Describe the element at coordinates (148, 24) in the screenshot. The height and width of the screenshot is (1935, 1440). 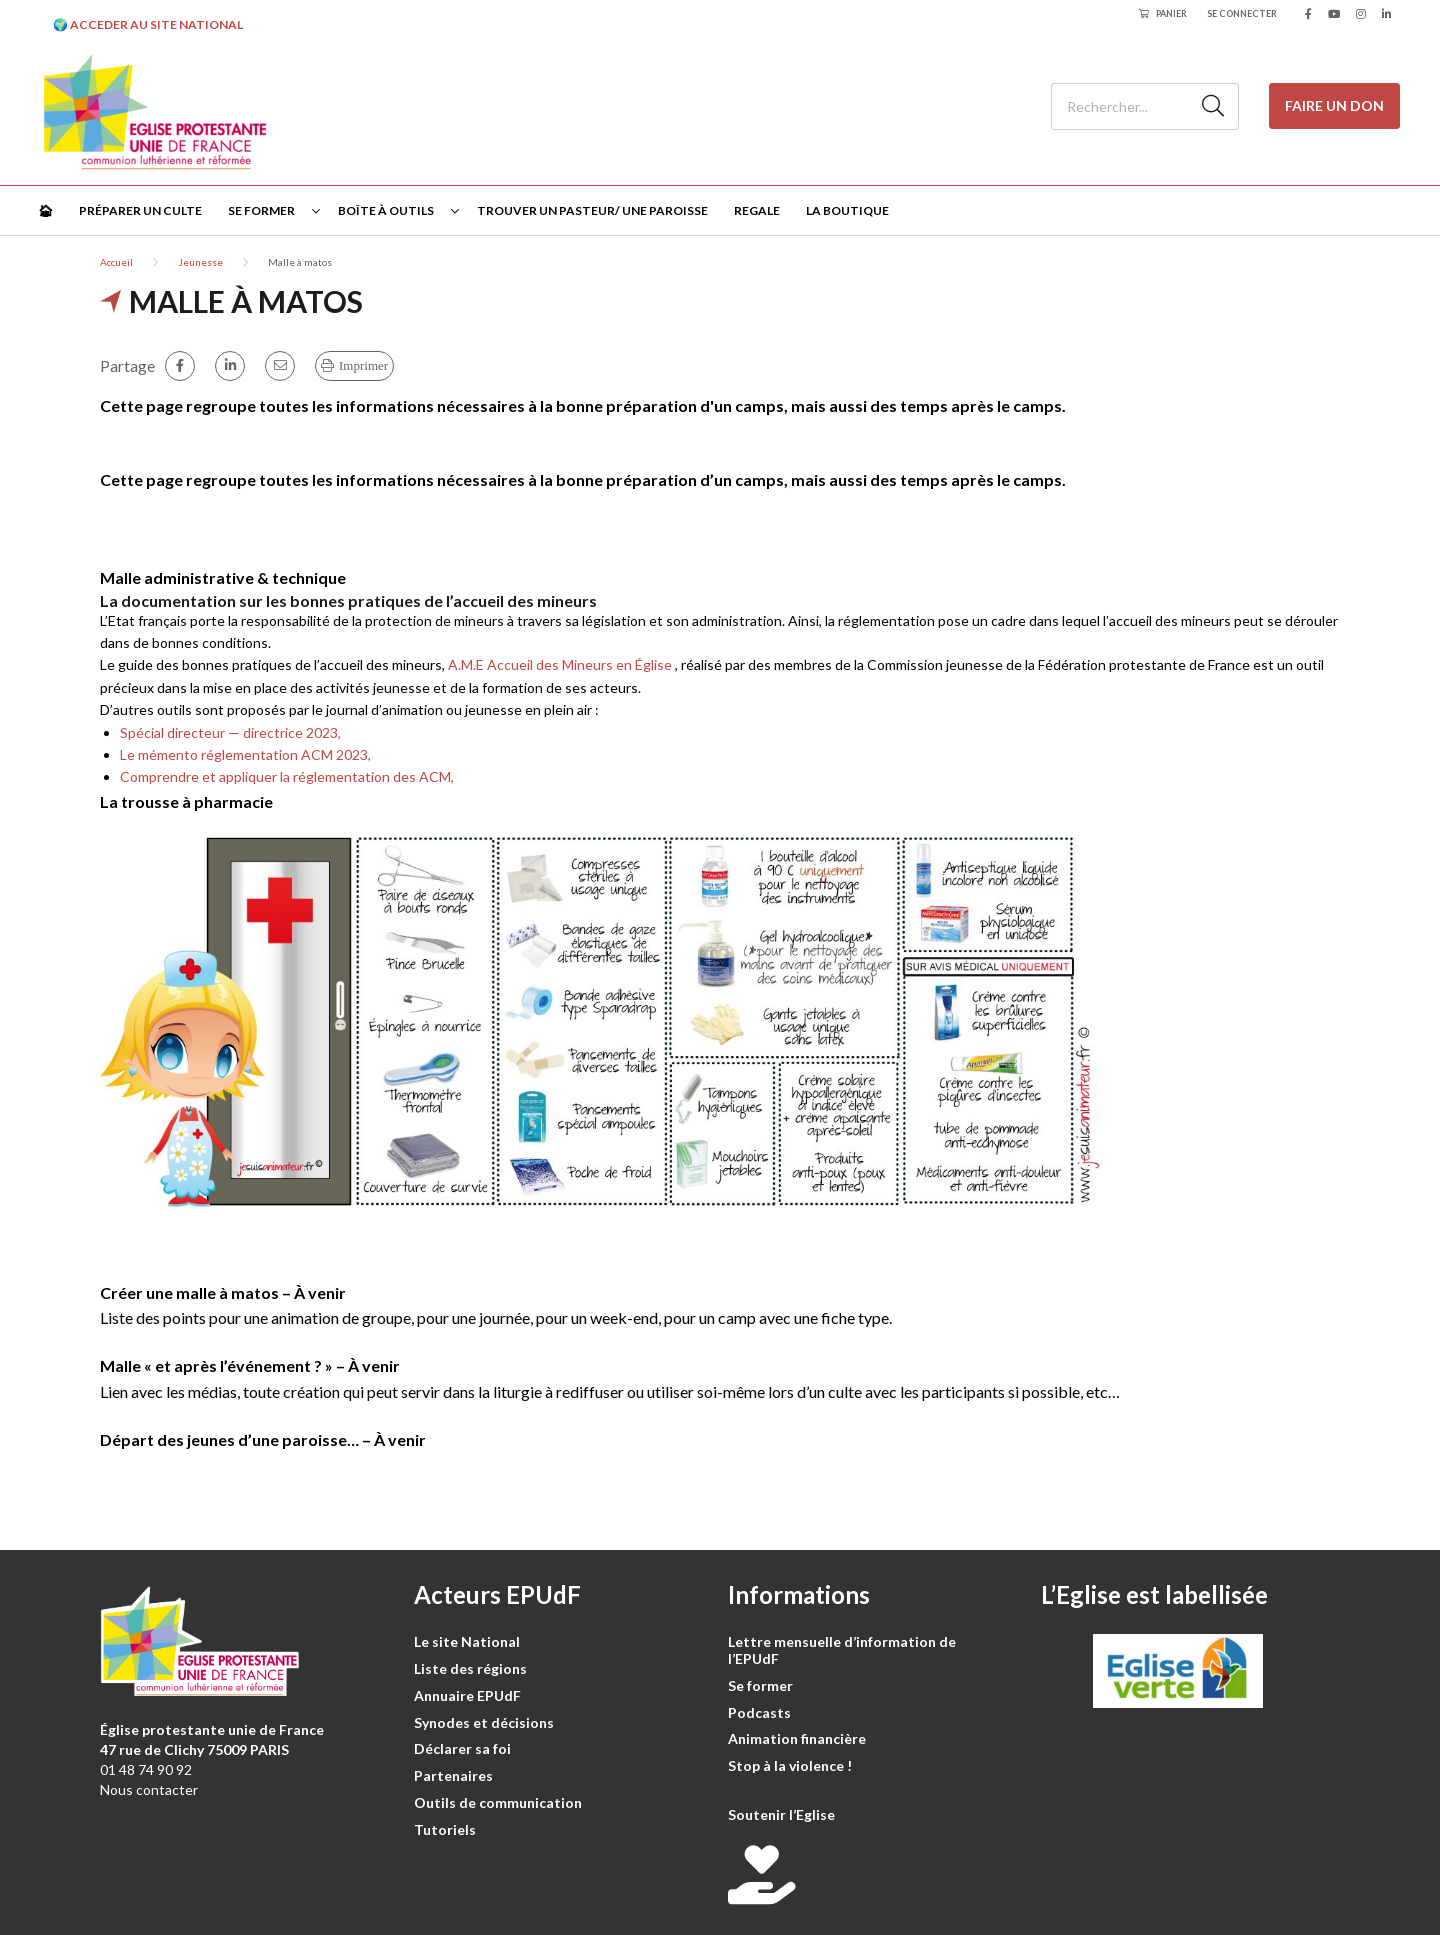
I see `🌍 ACCEDER AU SITE NATIONAL` at that location.